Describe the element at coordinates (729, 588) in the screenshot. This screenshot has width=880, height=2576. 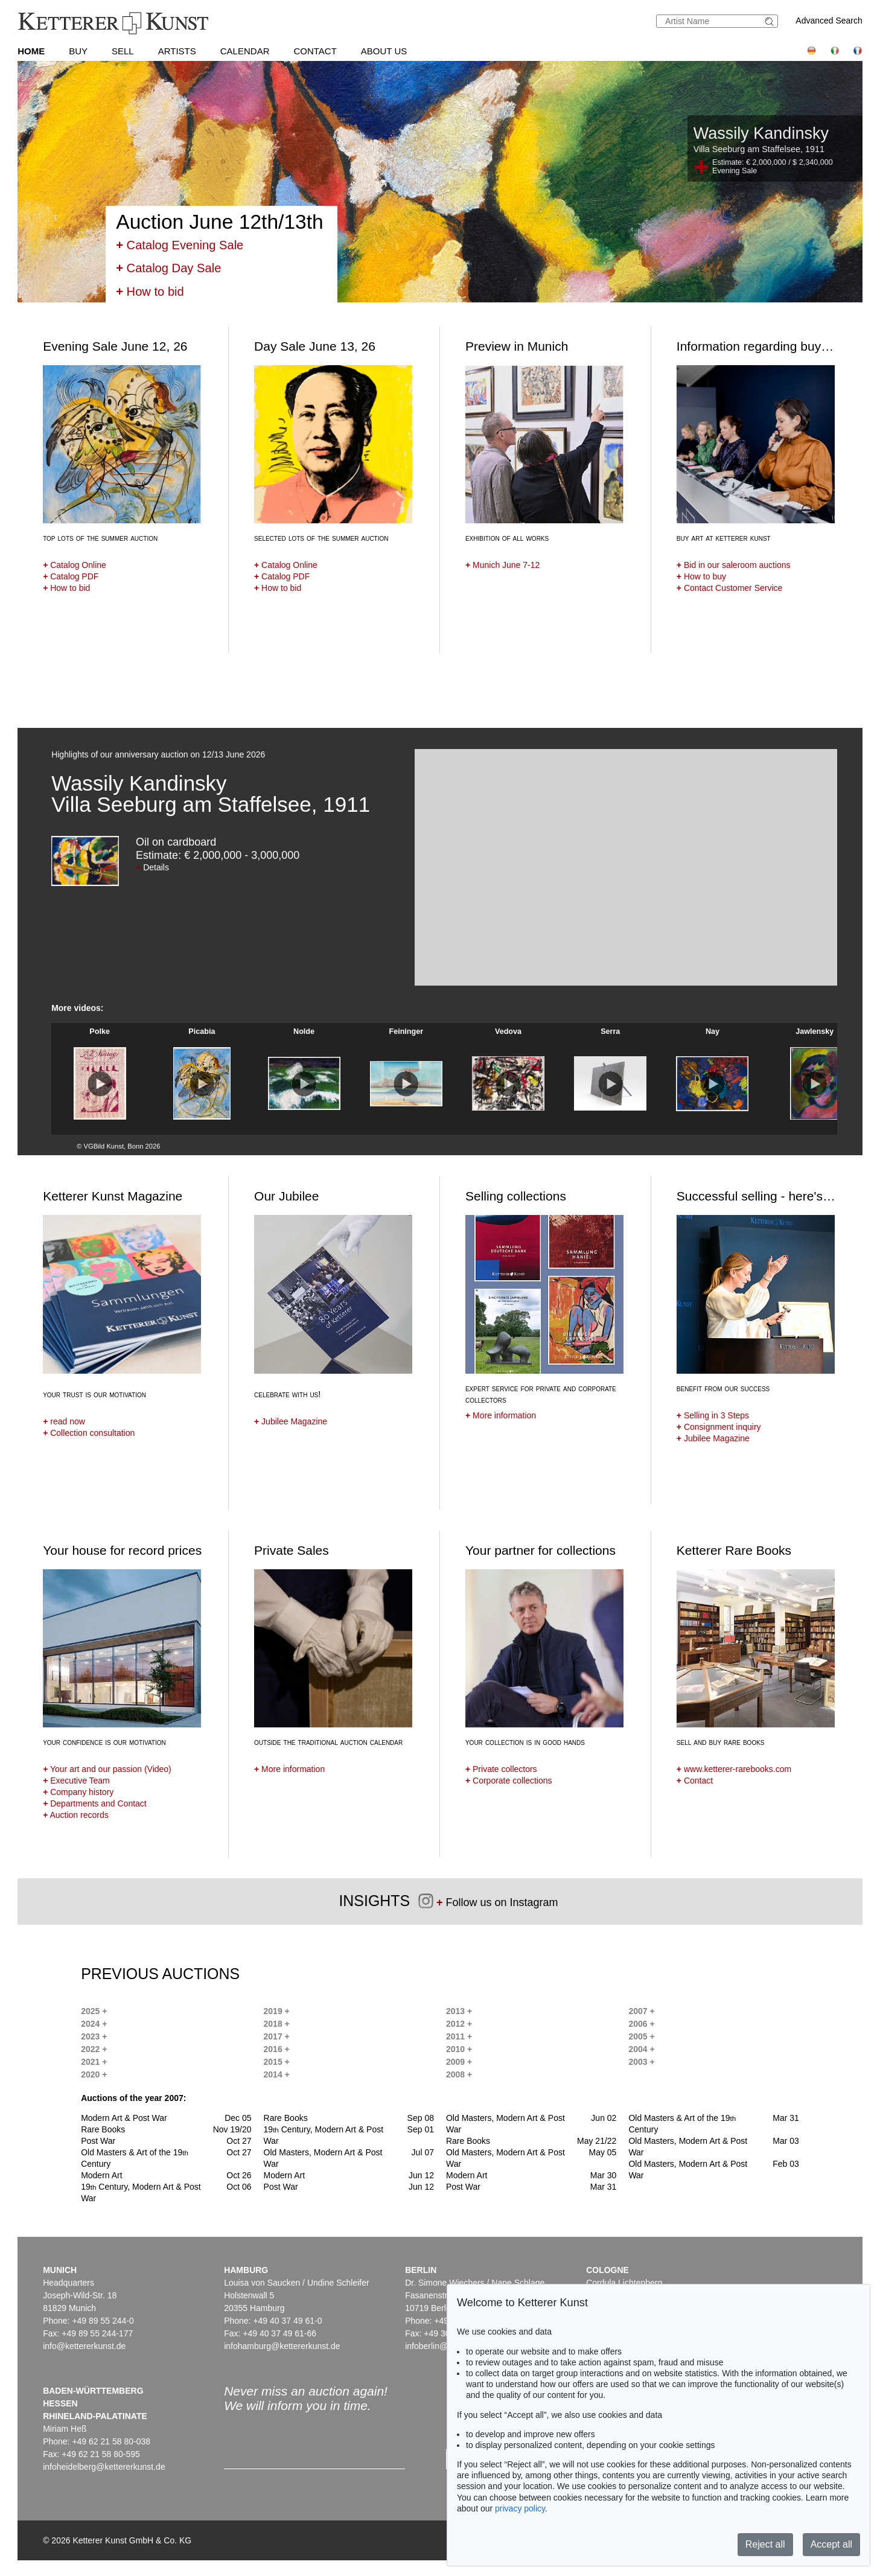
I see `Contact Customer Service` at that location.